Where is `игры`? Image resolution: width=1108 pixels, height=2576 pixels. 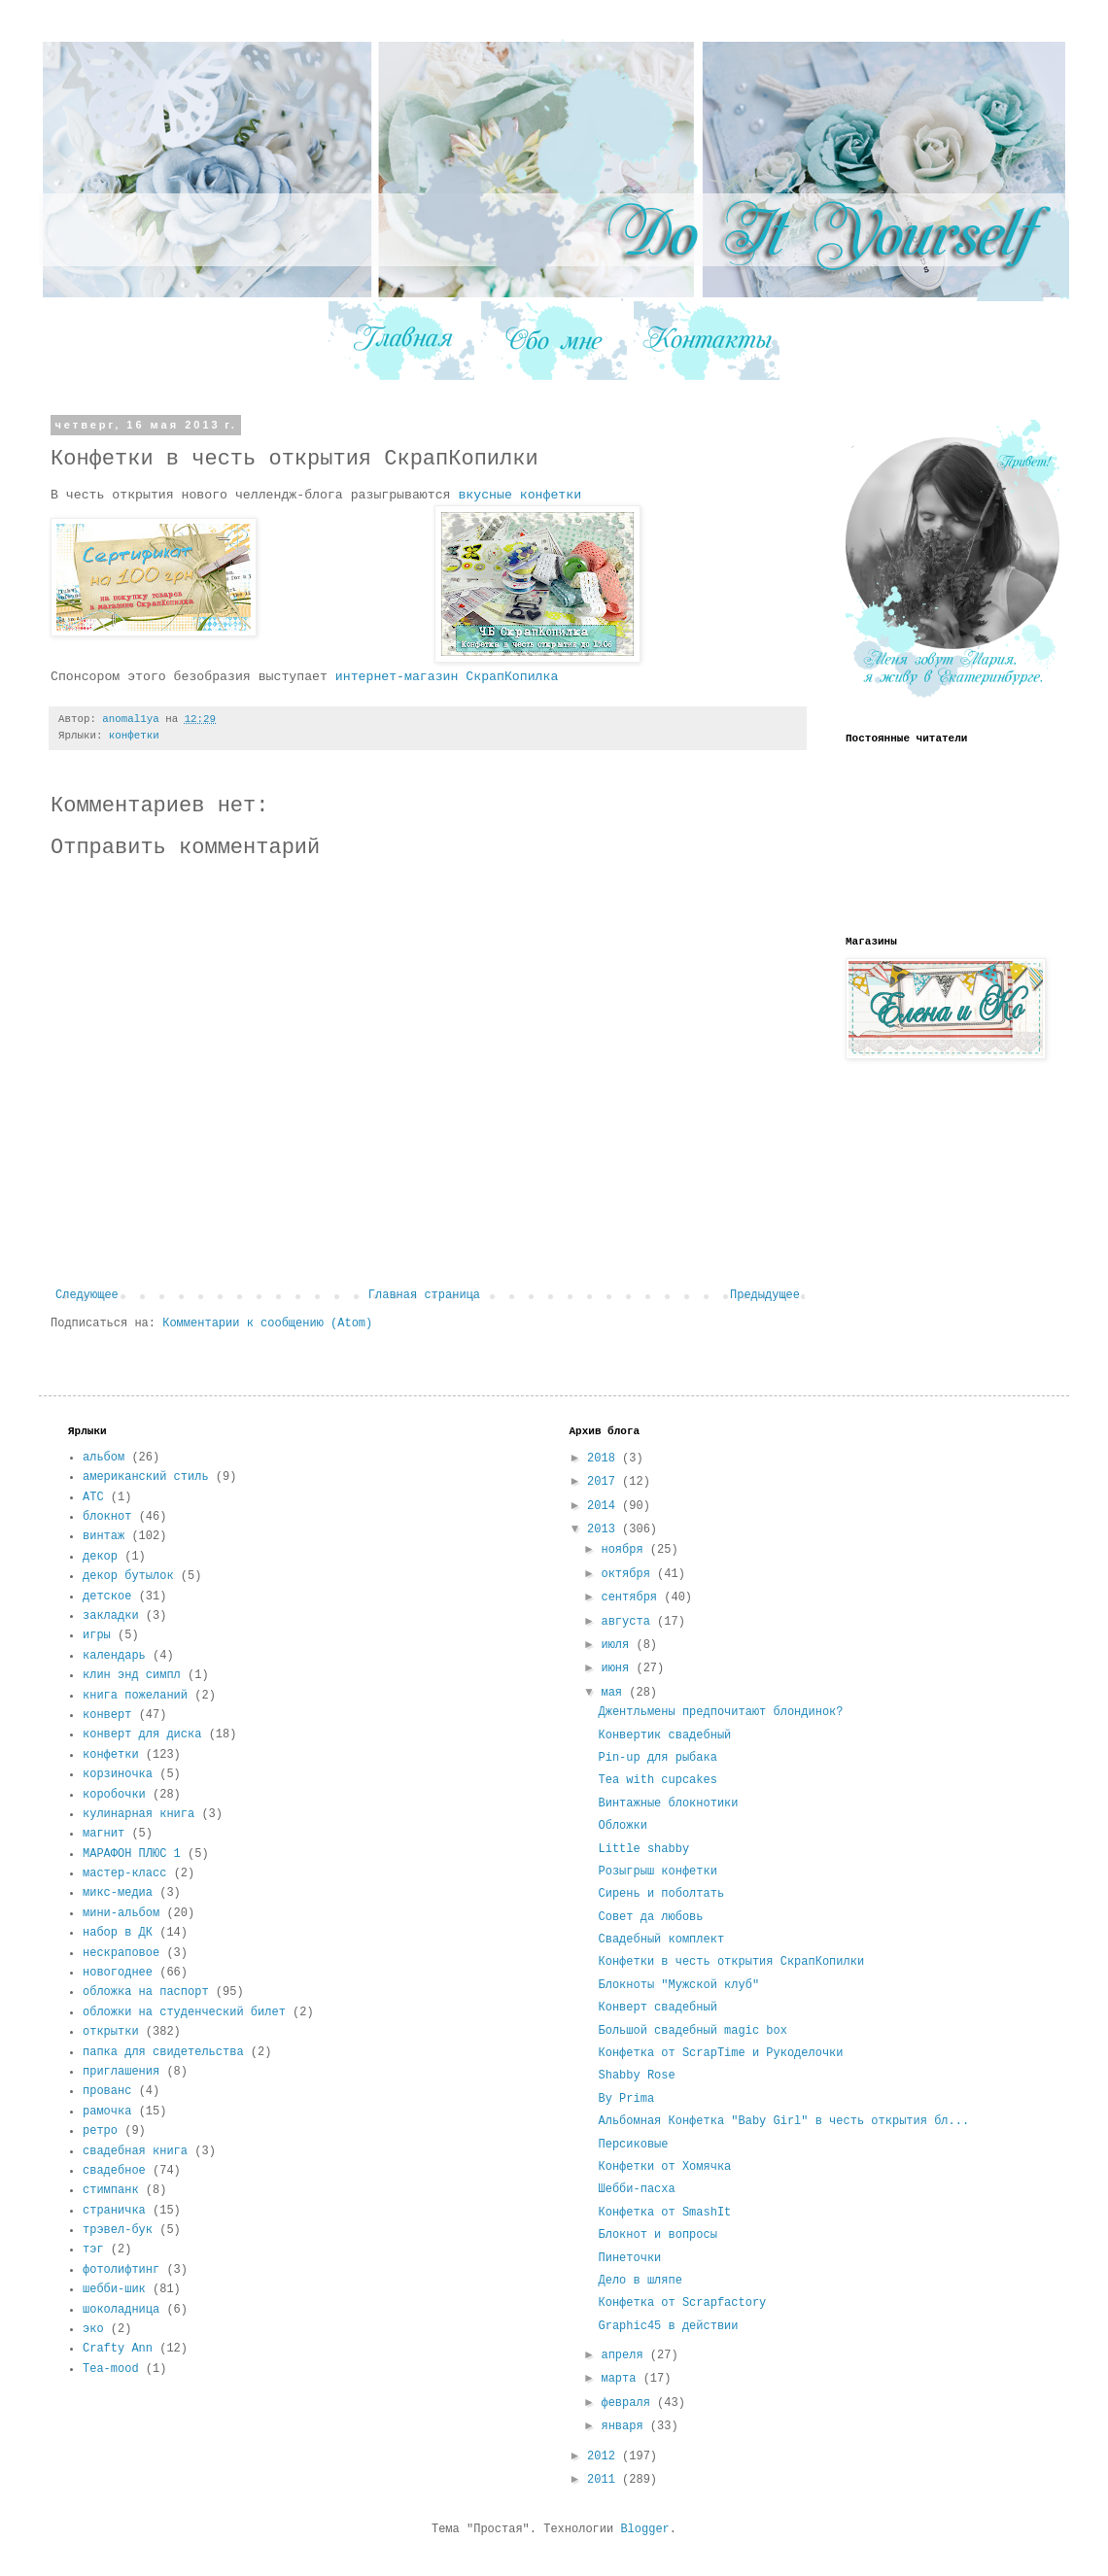
игры is located at coordinates (97, 1635).